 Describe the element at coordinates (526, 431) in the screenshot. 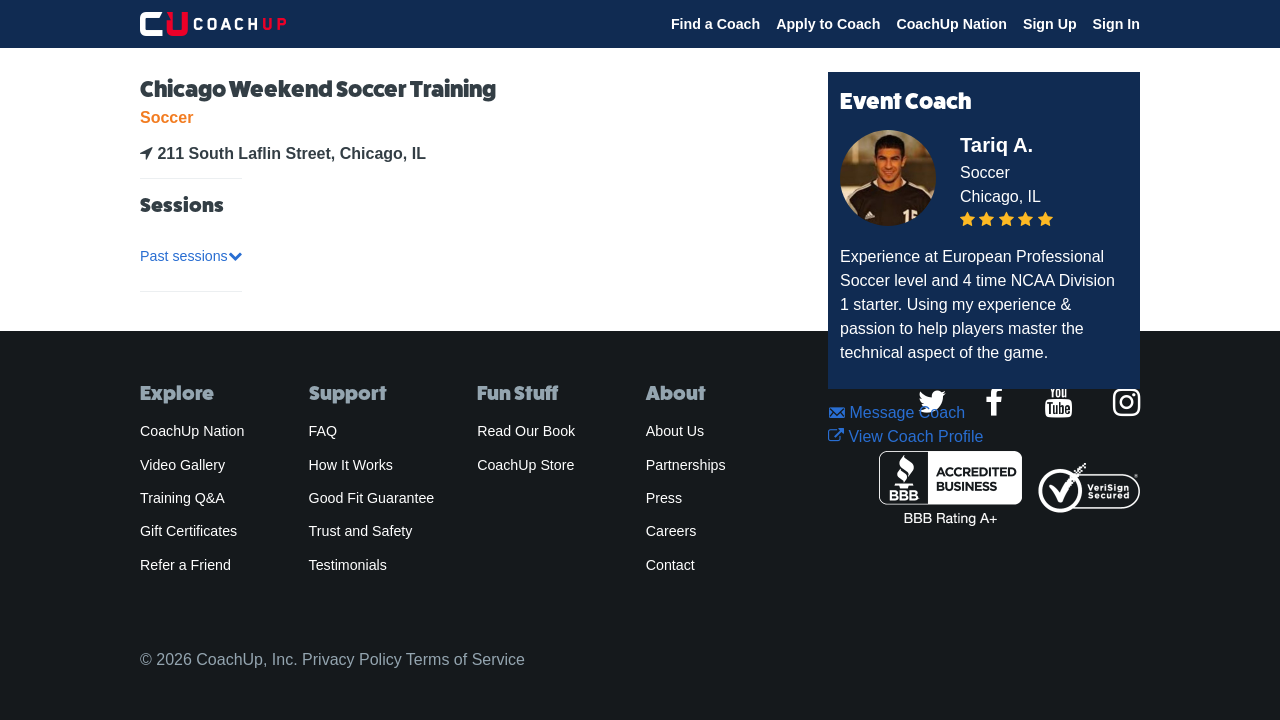

I see `Read Our Book` at that location.